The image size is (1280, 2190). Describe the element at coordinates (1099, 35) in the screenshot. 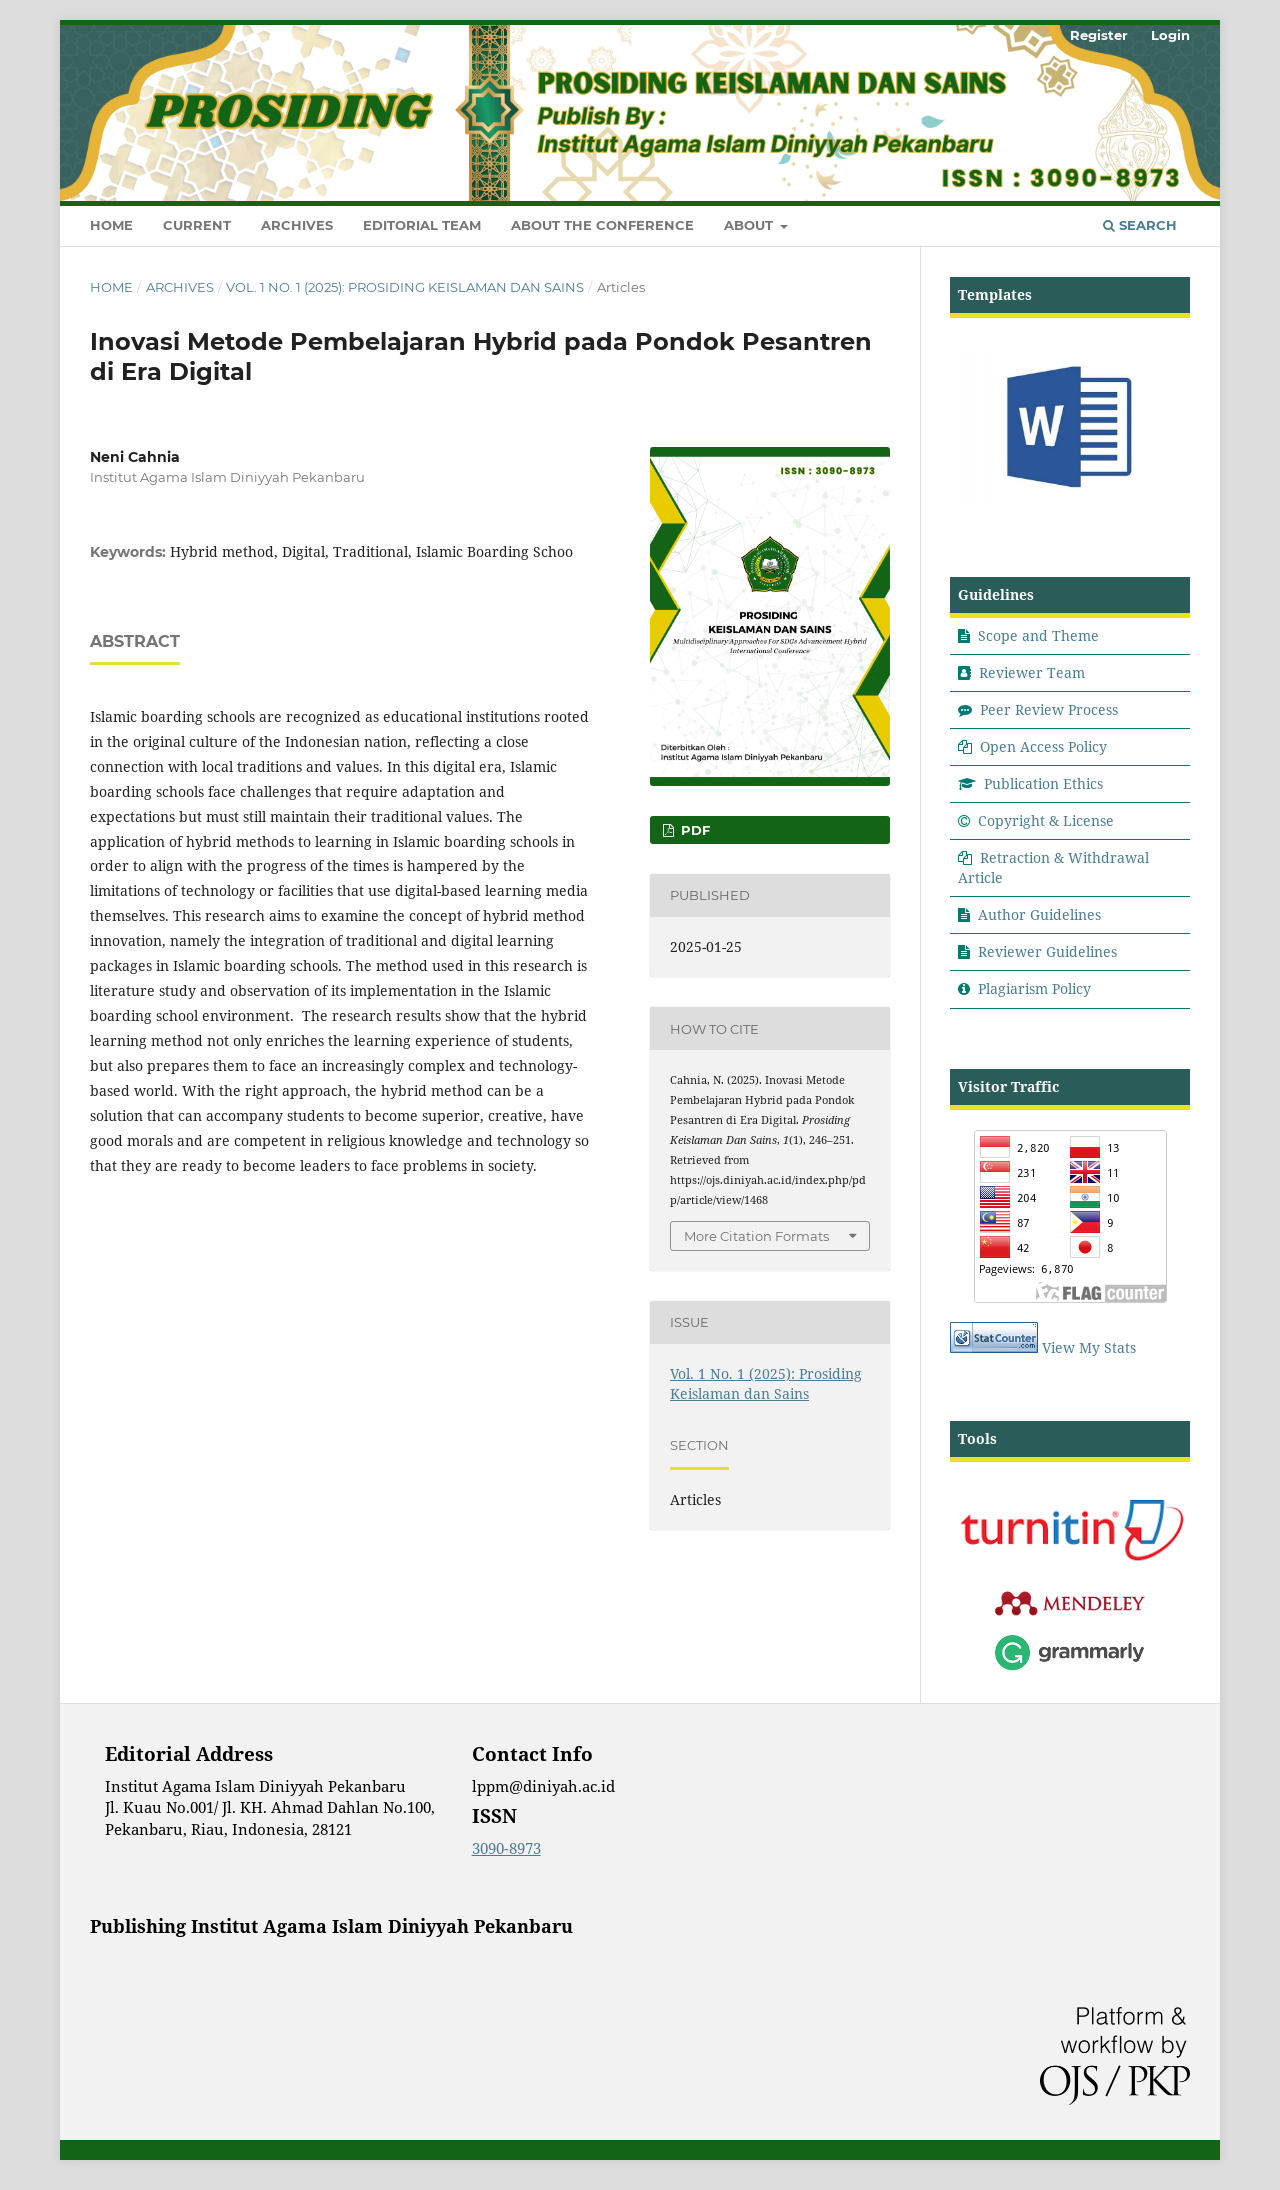

I see `Register` at that location.